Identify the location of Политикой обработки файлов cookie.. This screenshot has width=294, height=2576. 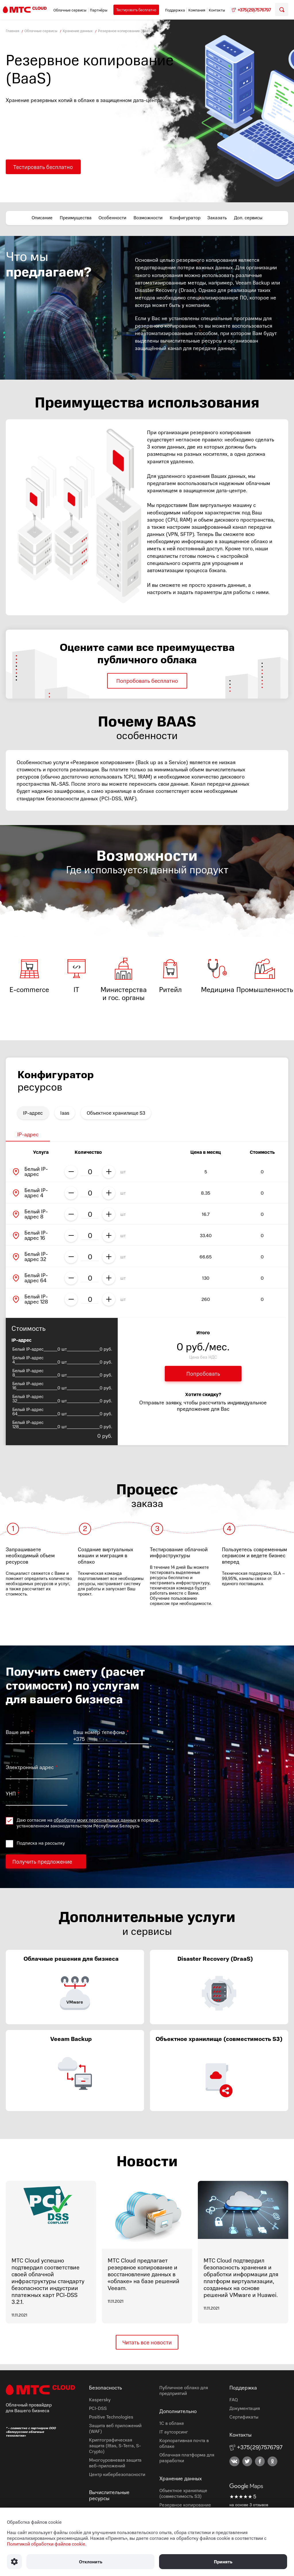
(46, 2544).